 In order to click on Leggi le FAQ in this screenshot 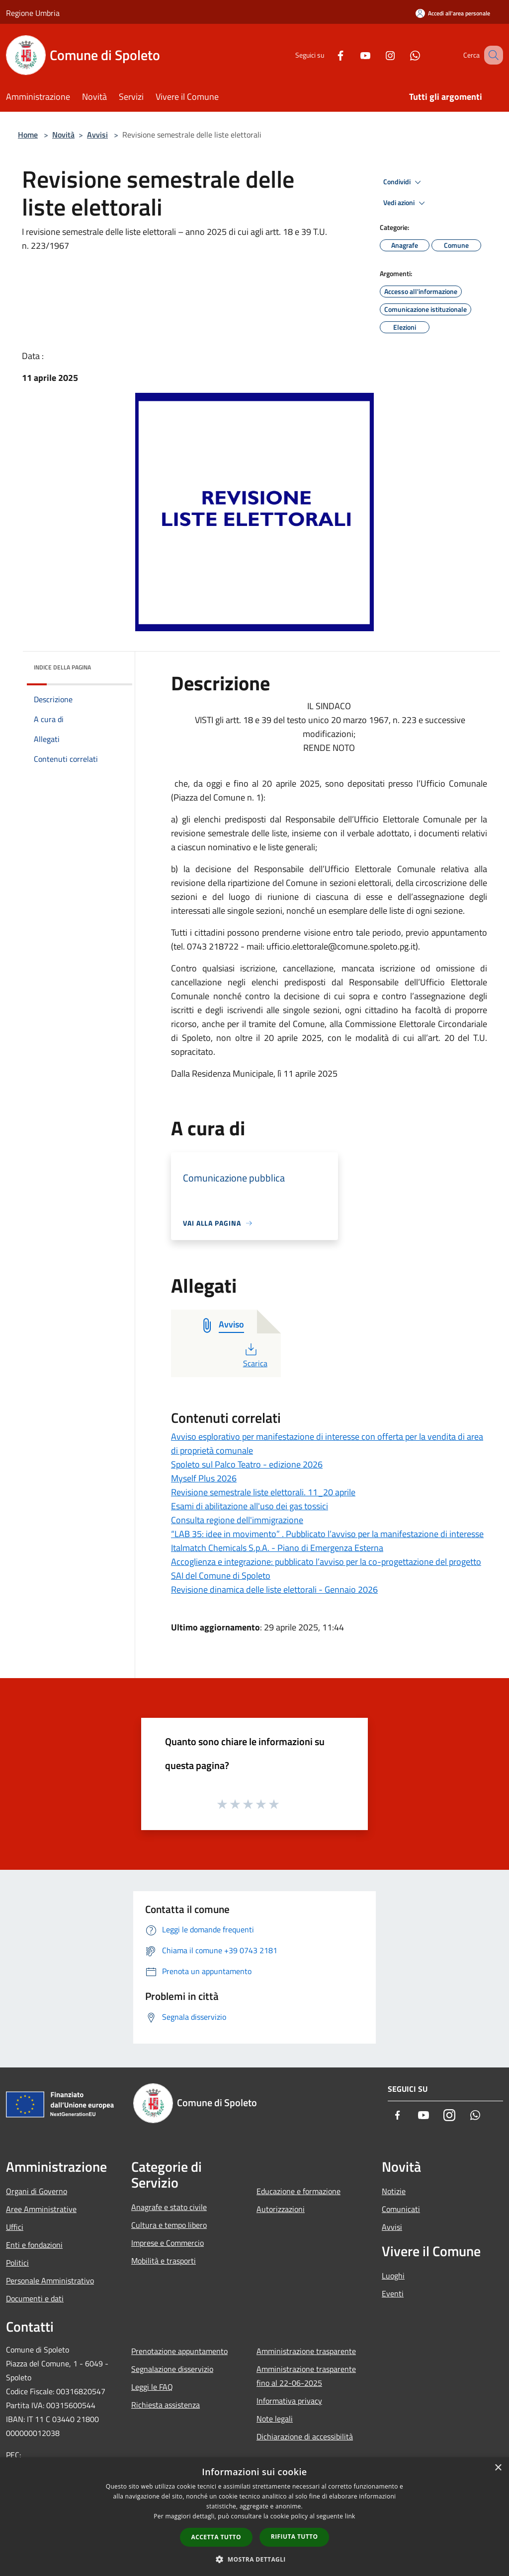, I will do `click(152, 2387)`.